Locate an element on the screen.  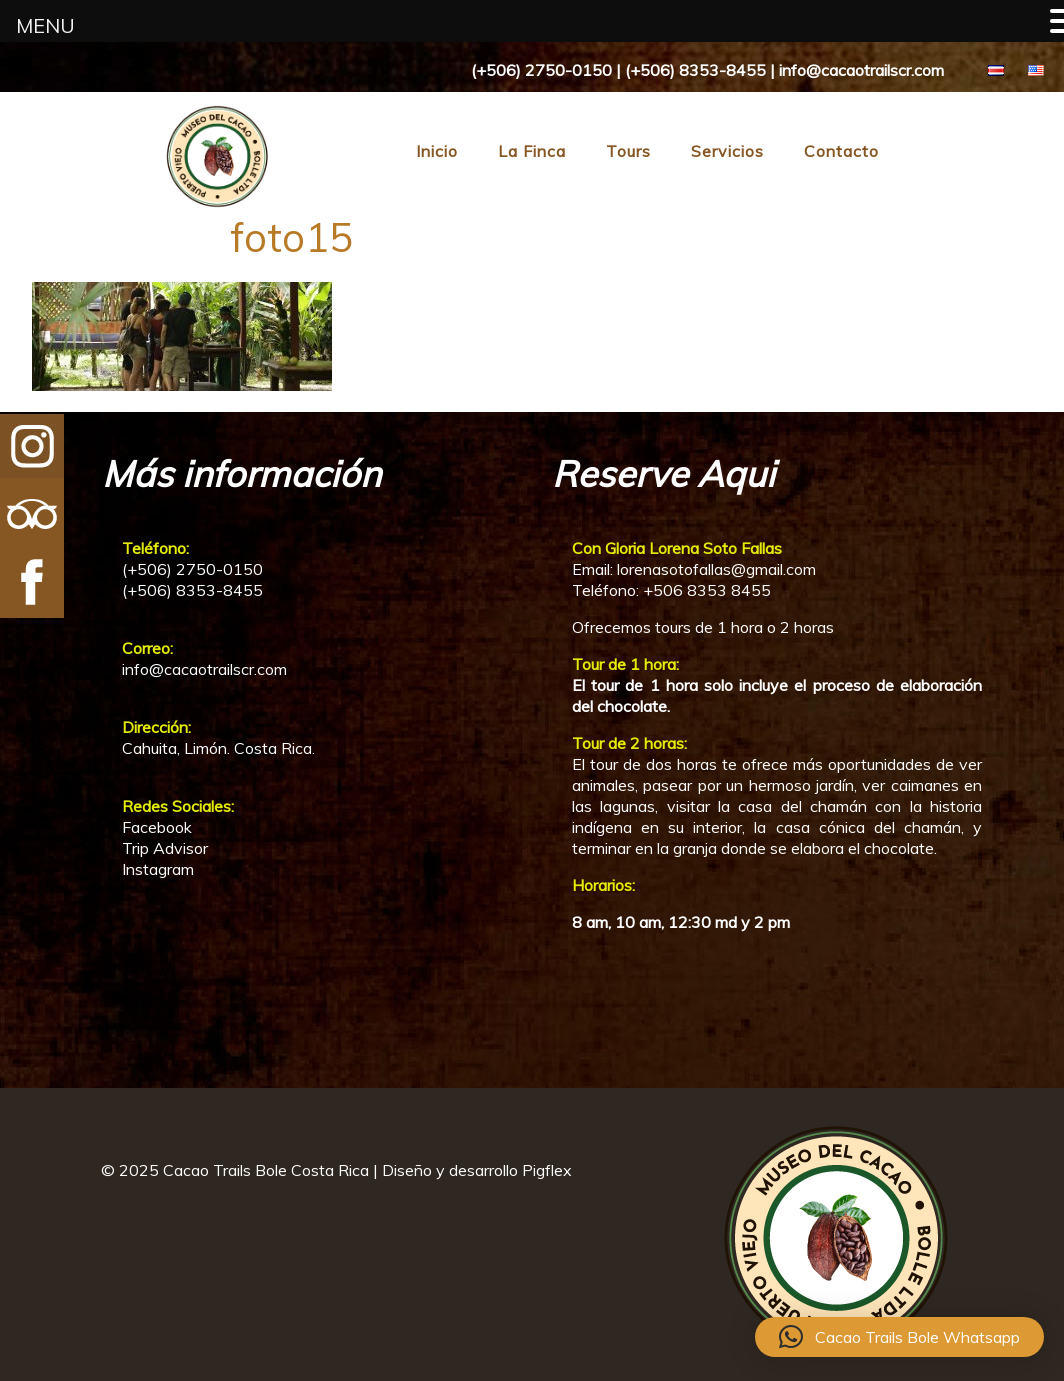
Servicios is located at coordinates (727, 151).